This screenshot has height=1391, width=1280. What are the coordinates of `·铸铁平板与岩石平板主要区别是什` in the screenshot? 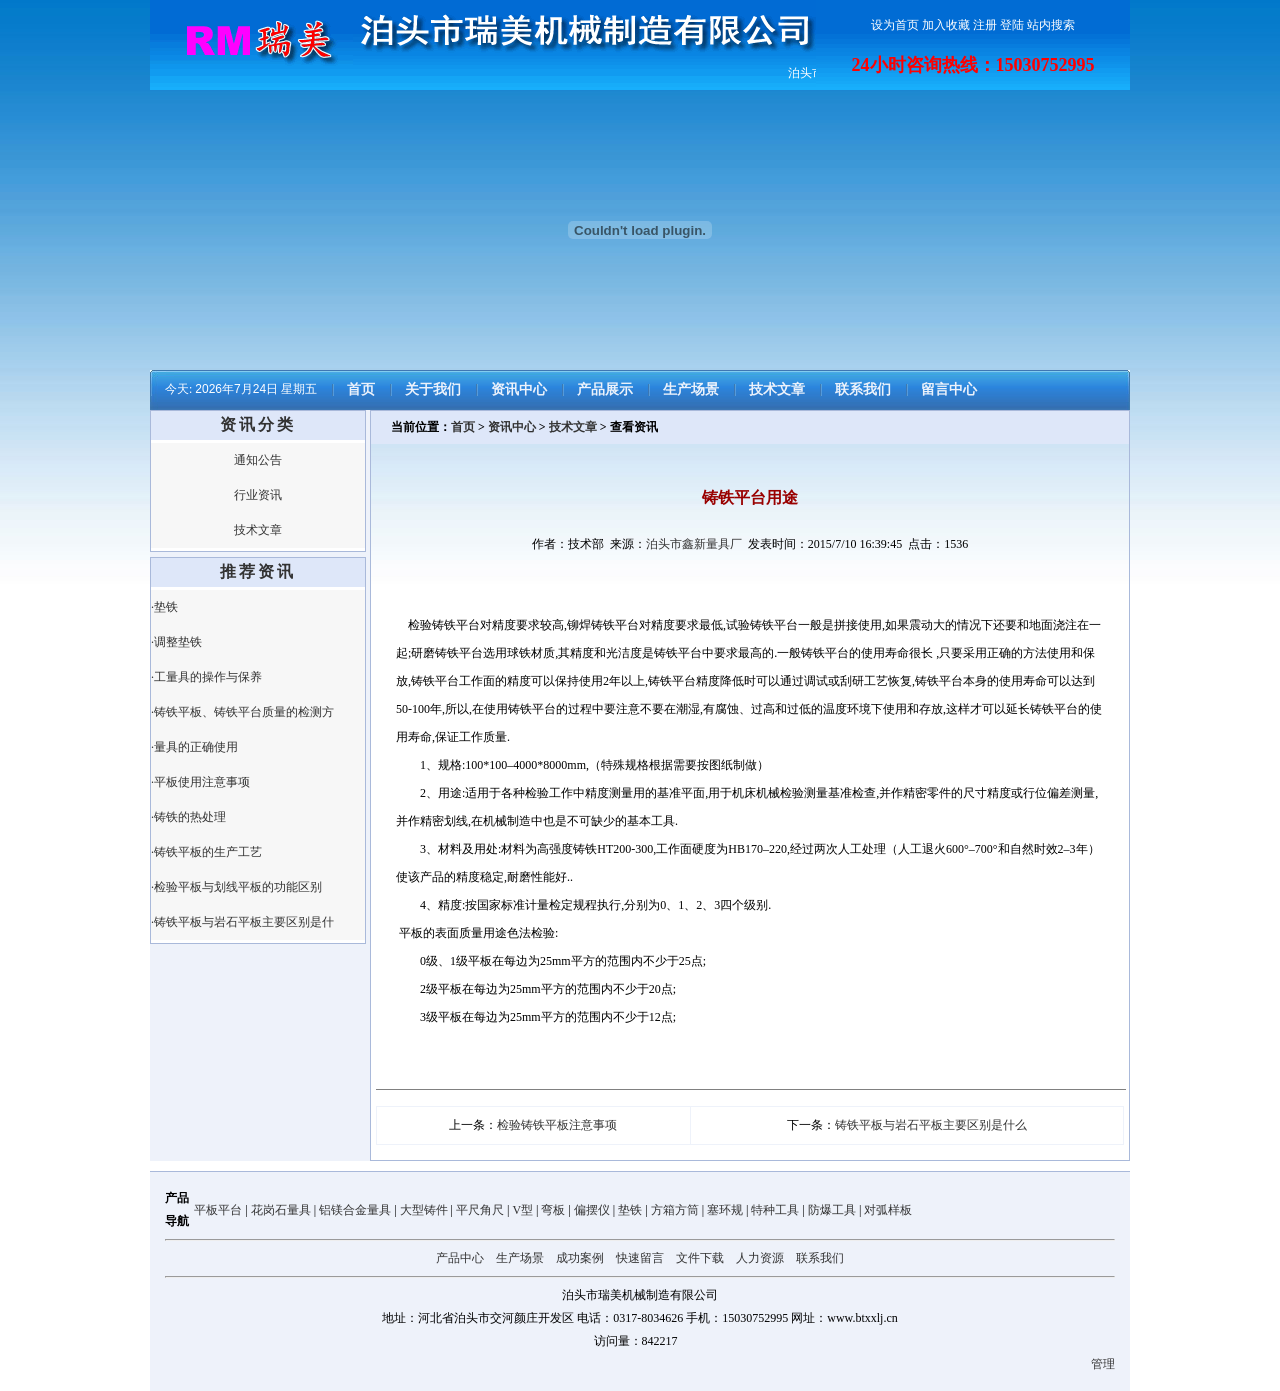 It's located at (242, 922).